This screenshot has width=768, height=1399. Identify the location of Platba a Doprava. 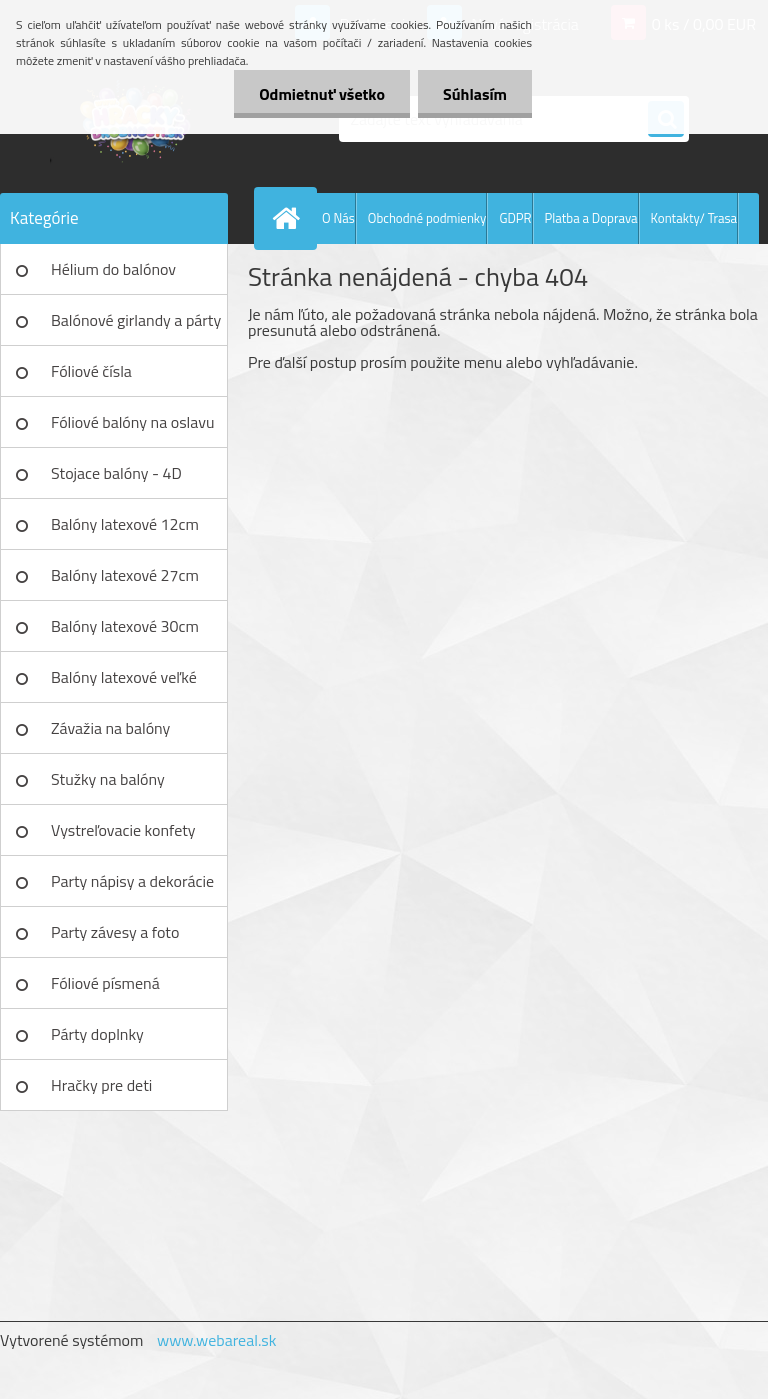
(591, 218).